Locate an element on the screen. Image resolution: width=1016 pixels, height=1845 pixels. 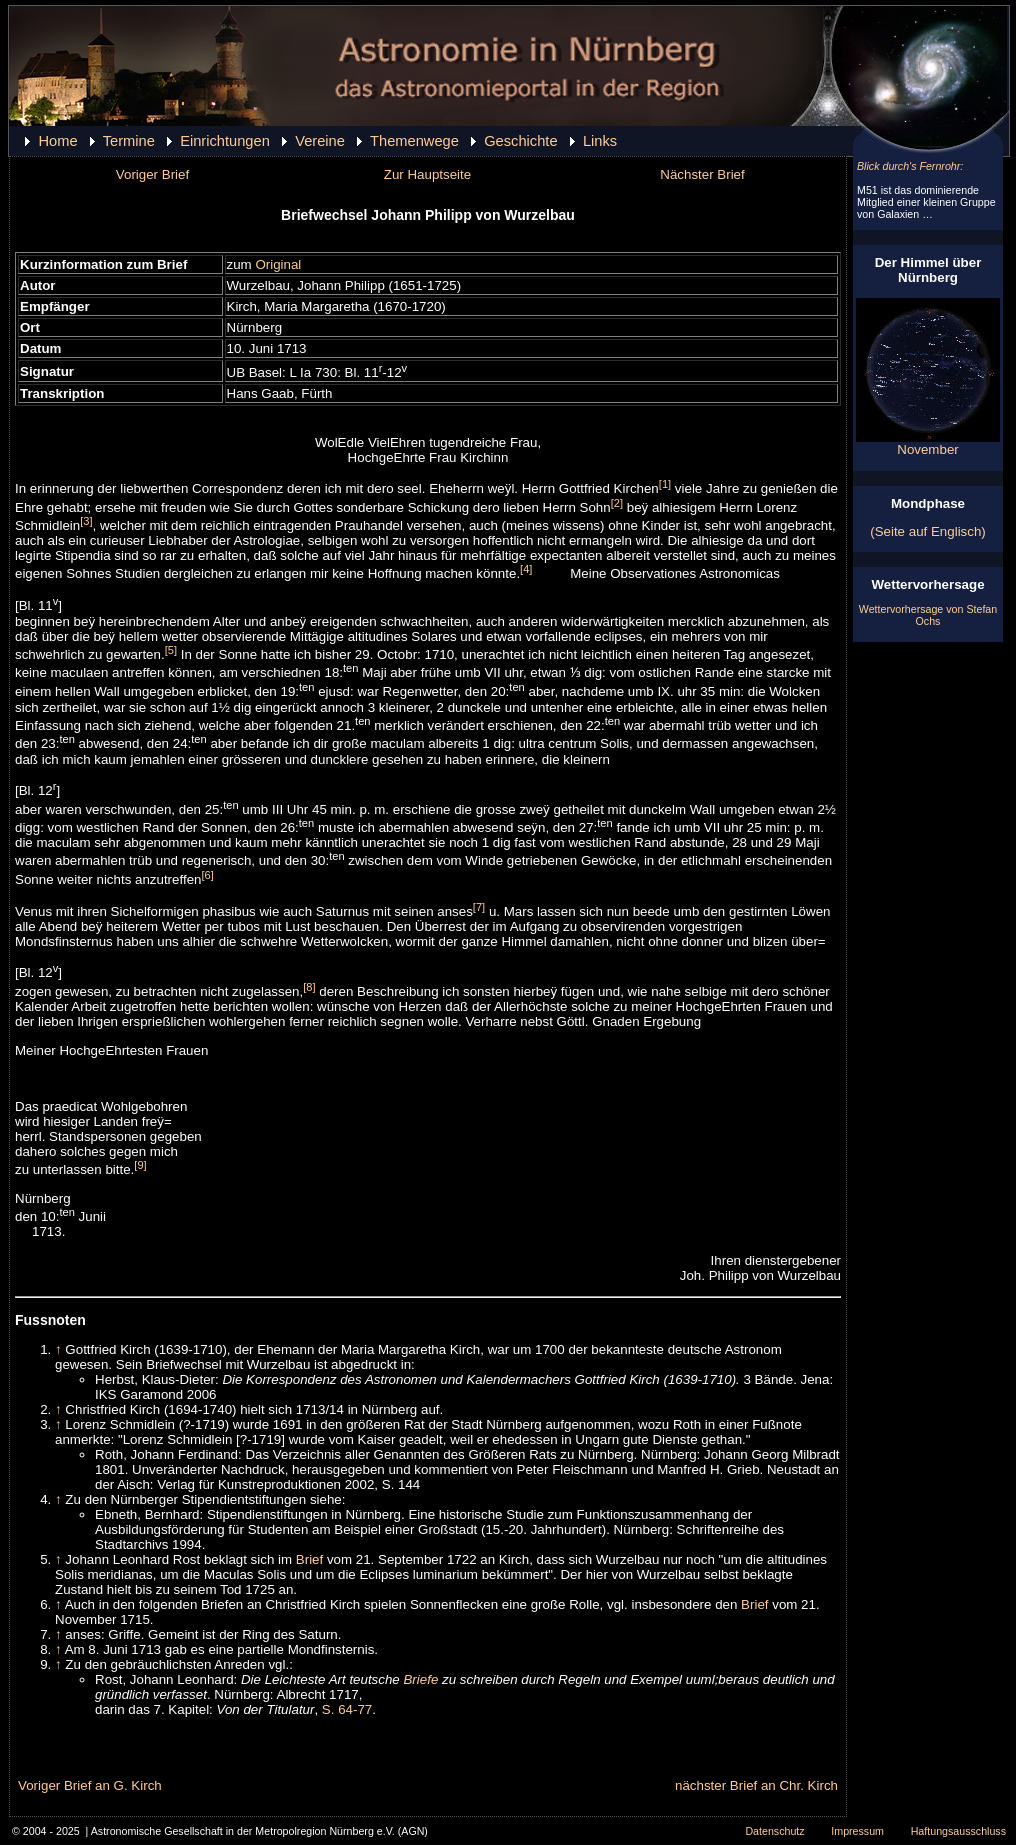
[1] is located at coordinates (665, 484).